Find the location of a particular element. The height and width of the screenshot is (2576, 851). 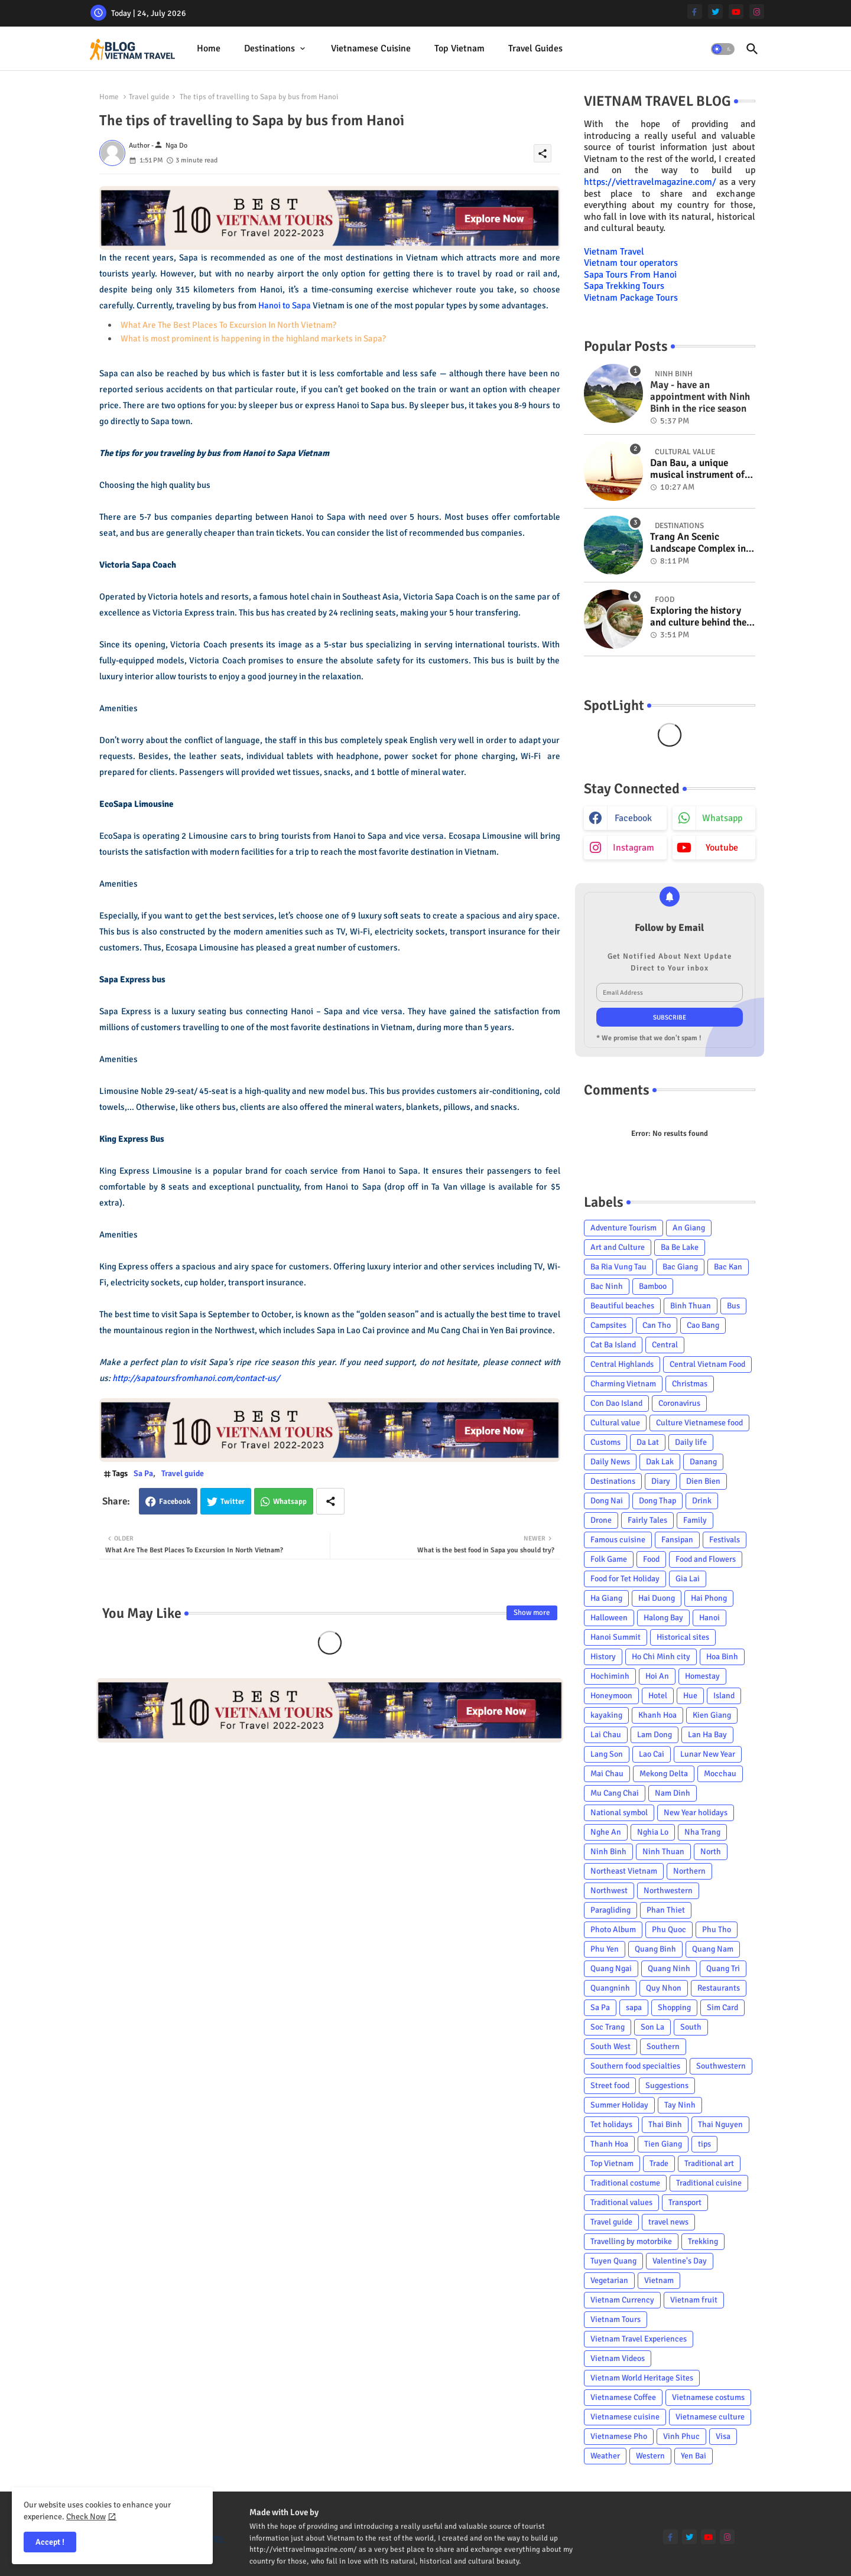

Summer Holiday is located at coordinates (619, 2105).